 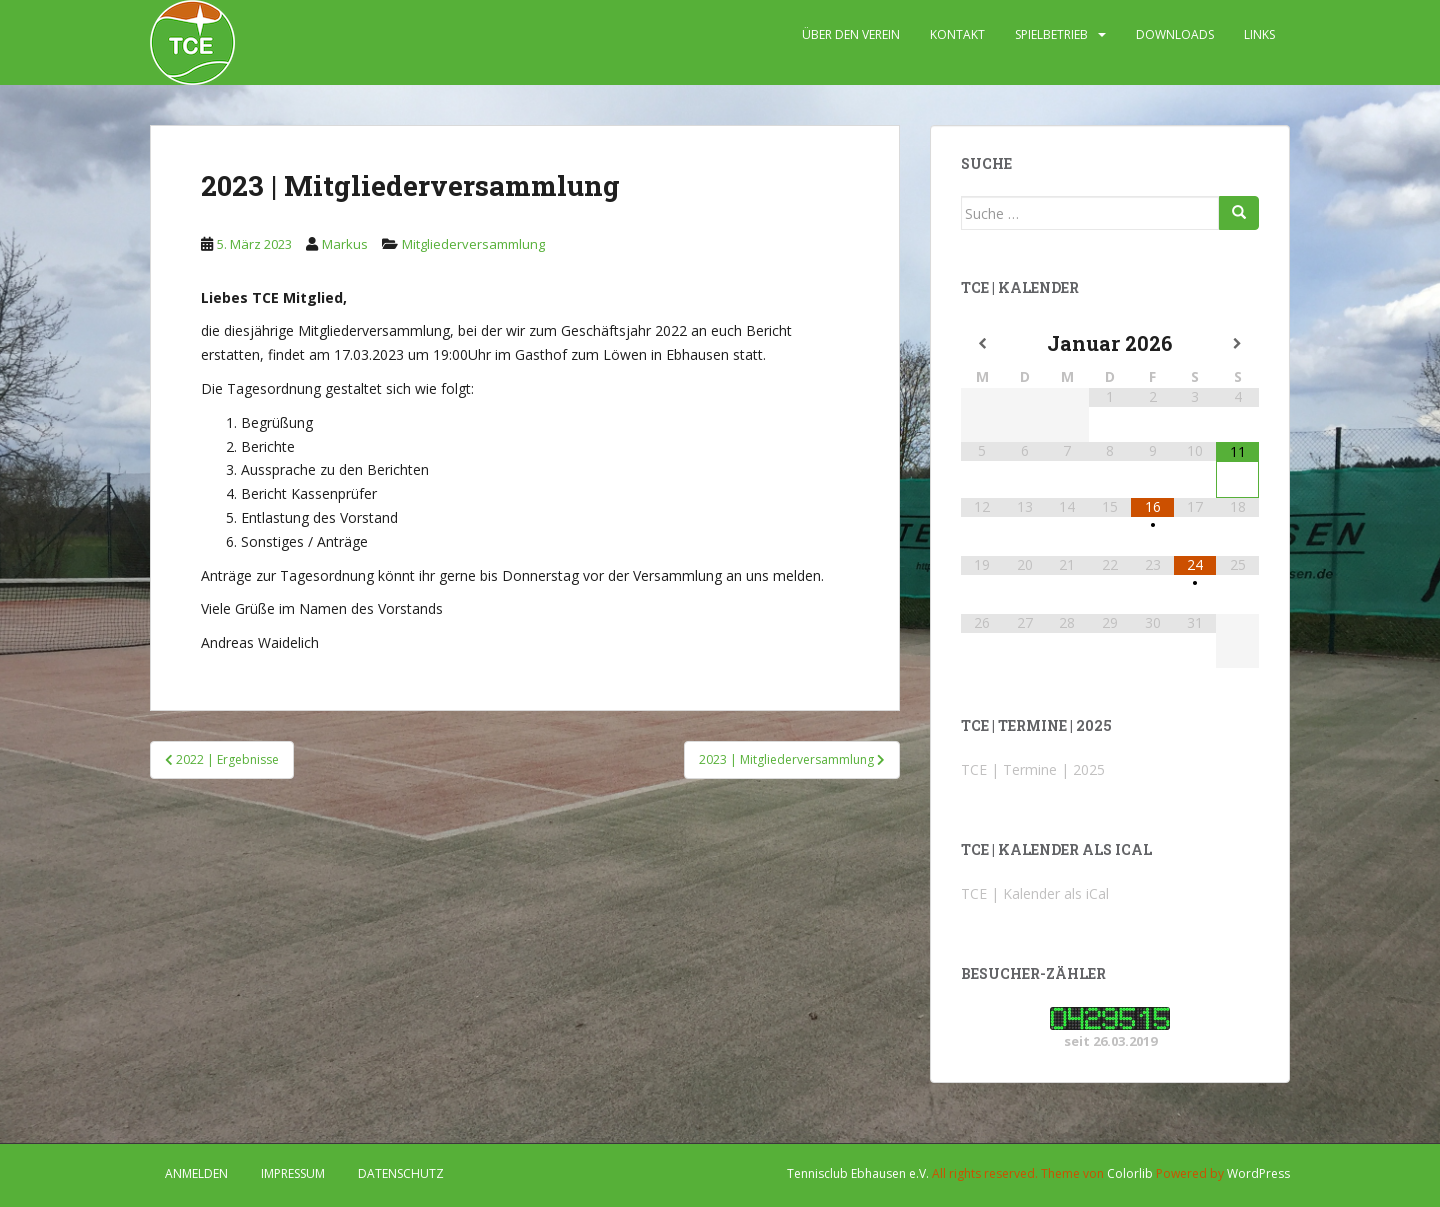 I want to click on Mitgliederversammlung, so click(x=473, y=244).